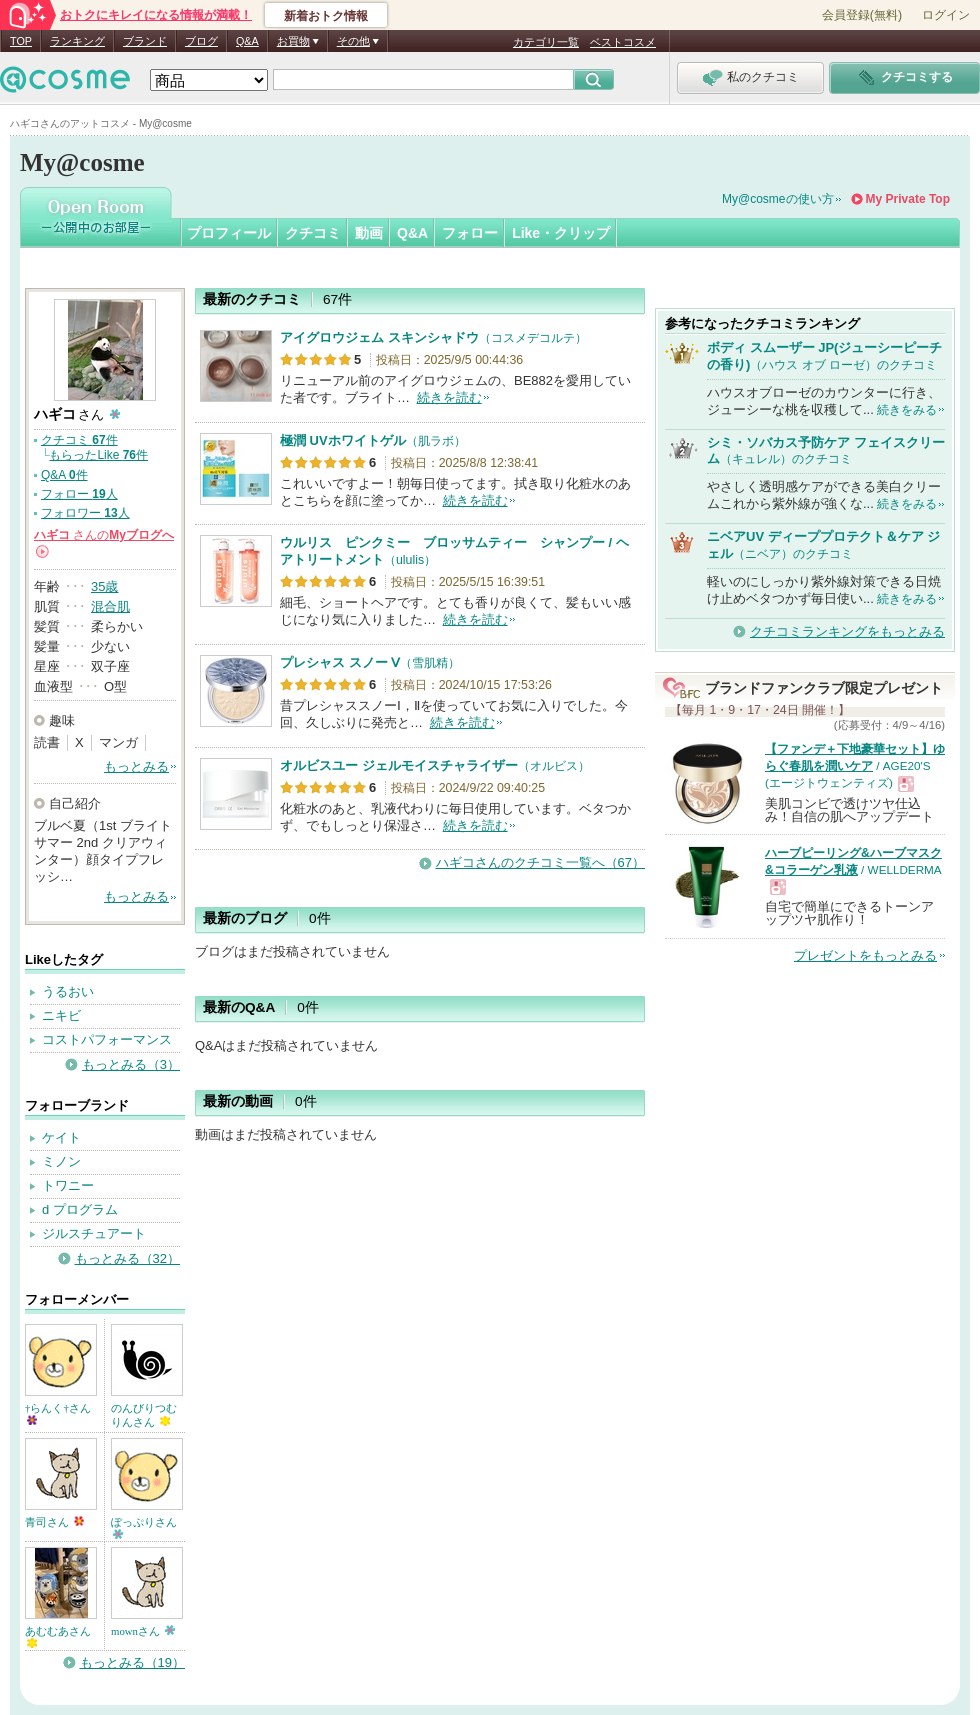 This screenshot has height=1715, width=980. What do you see at coordinates (110, 606) in the screenshot?
I see `混合肌` at bounding box center [110, 606].